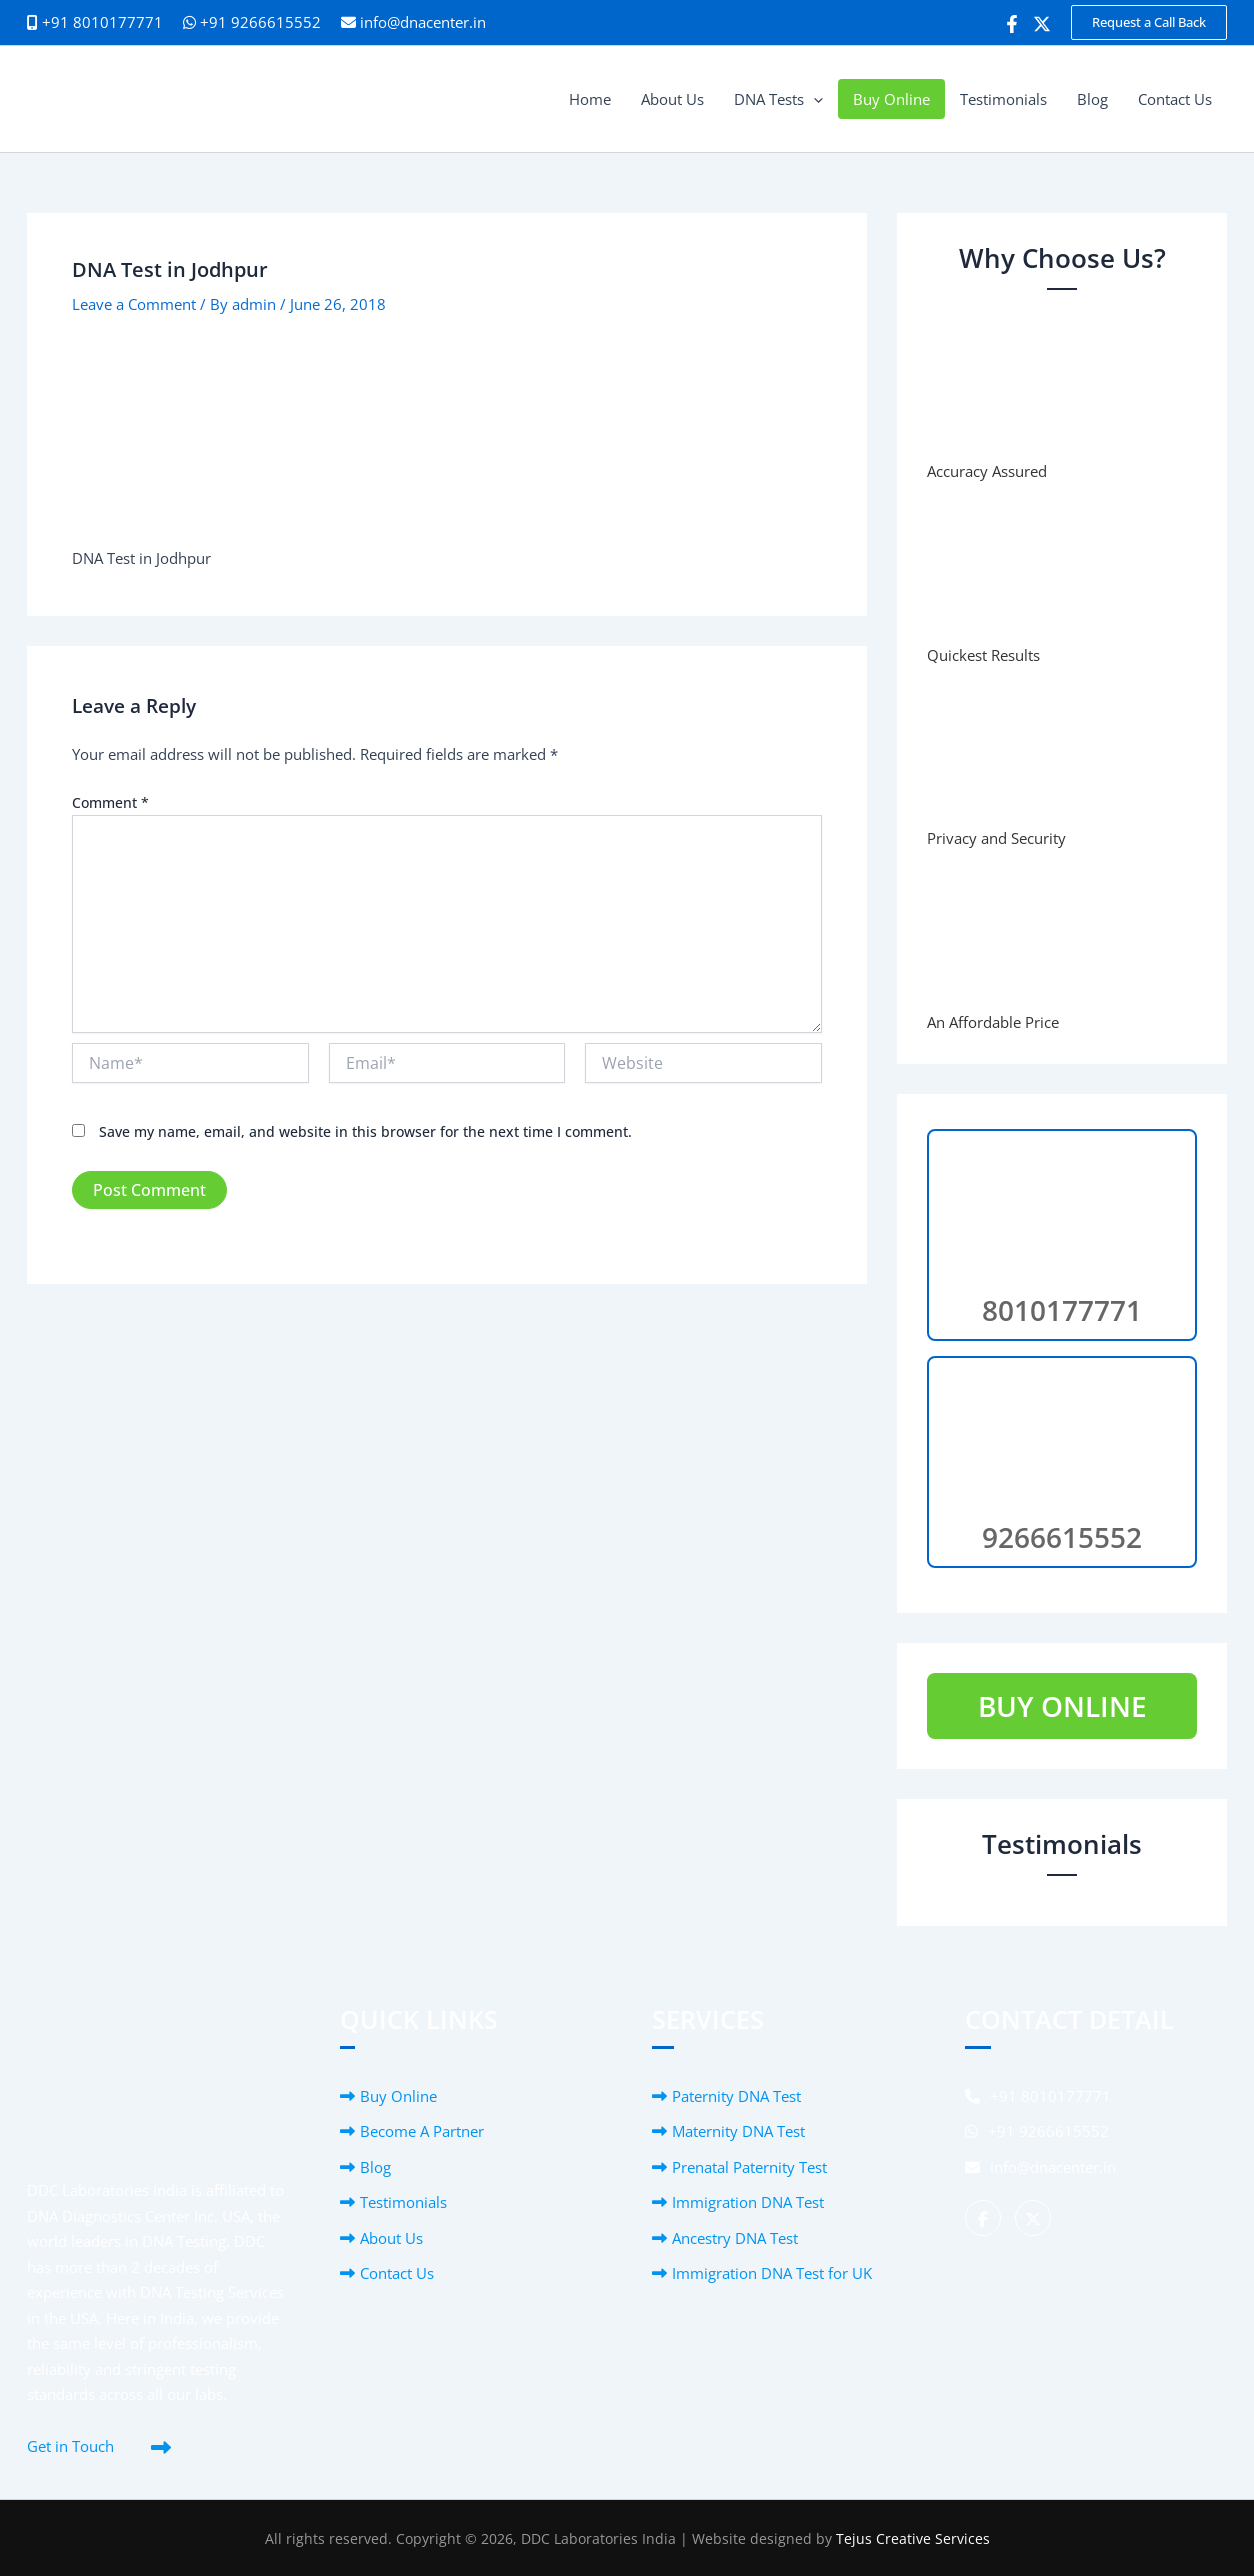  What do you see at coordinates (749, 2167) in the screenshot?
I see `Prenatal Paternity Test` at bounding box center [749, 2167].